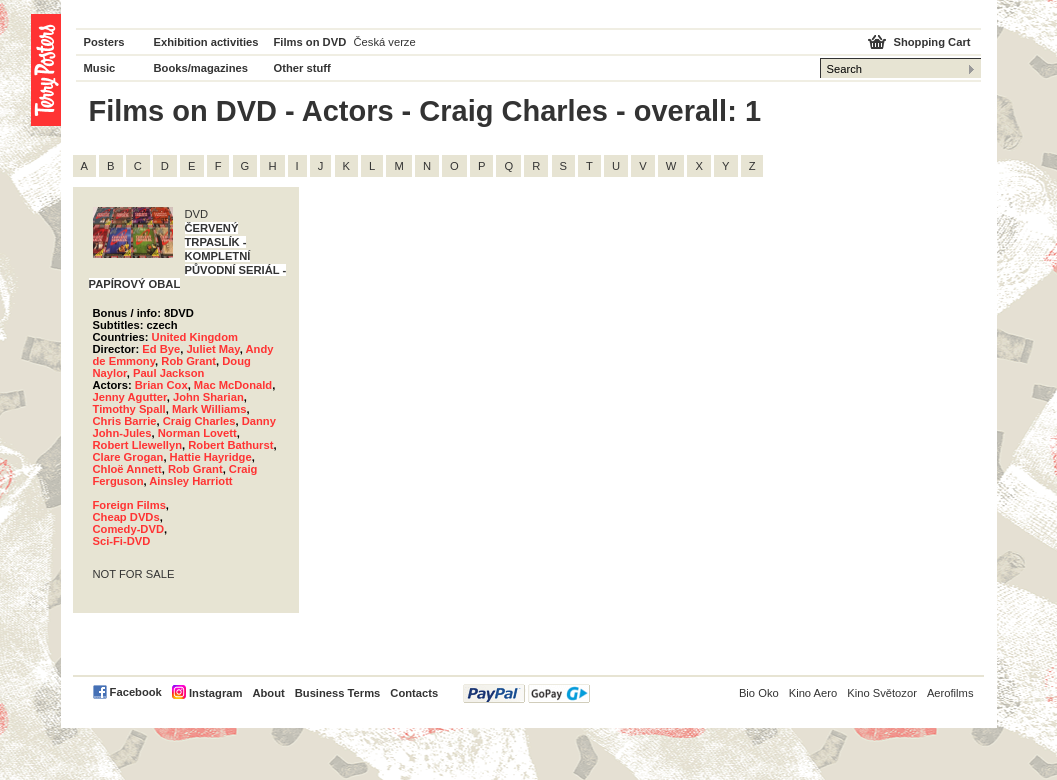 This screenshot has height=780, width=1057. What do you see at coordinates (190, 481) in the screenshot?
I see `Ainsley Harriott` at bounding box center [190, 481].